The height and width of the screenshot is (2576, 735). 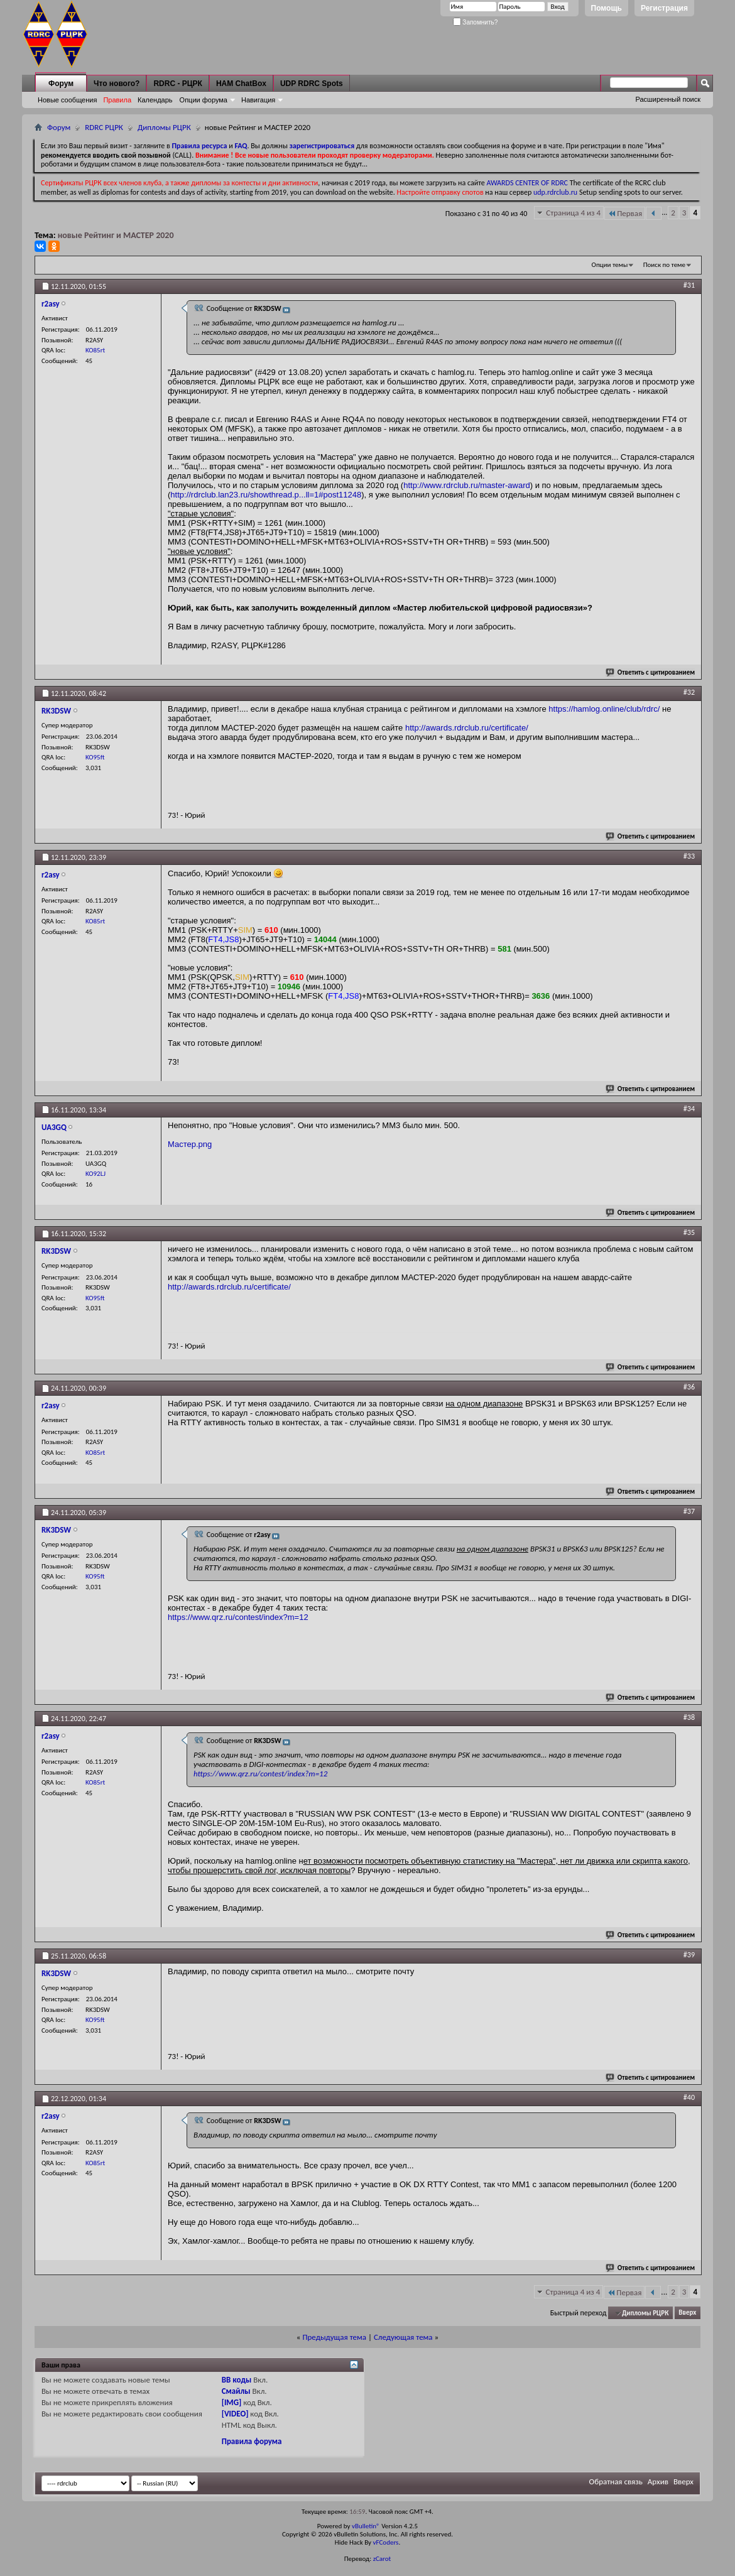 I want to click on Первая, so click(x=624, y=213).